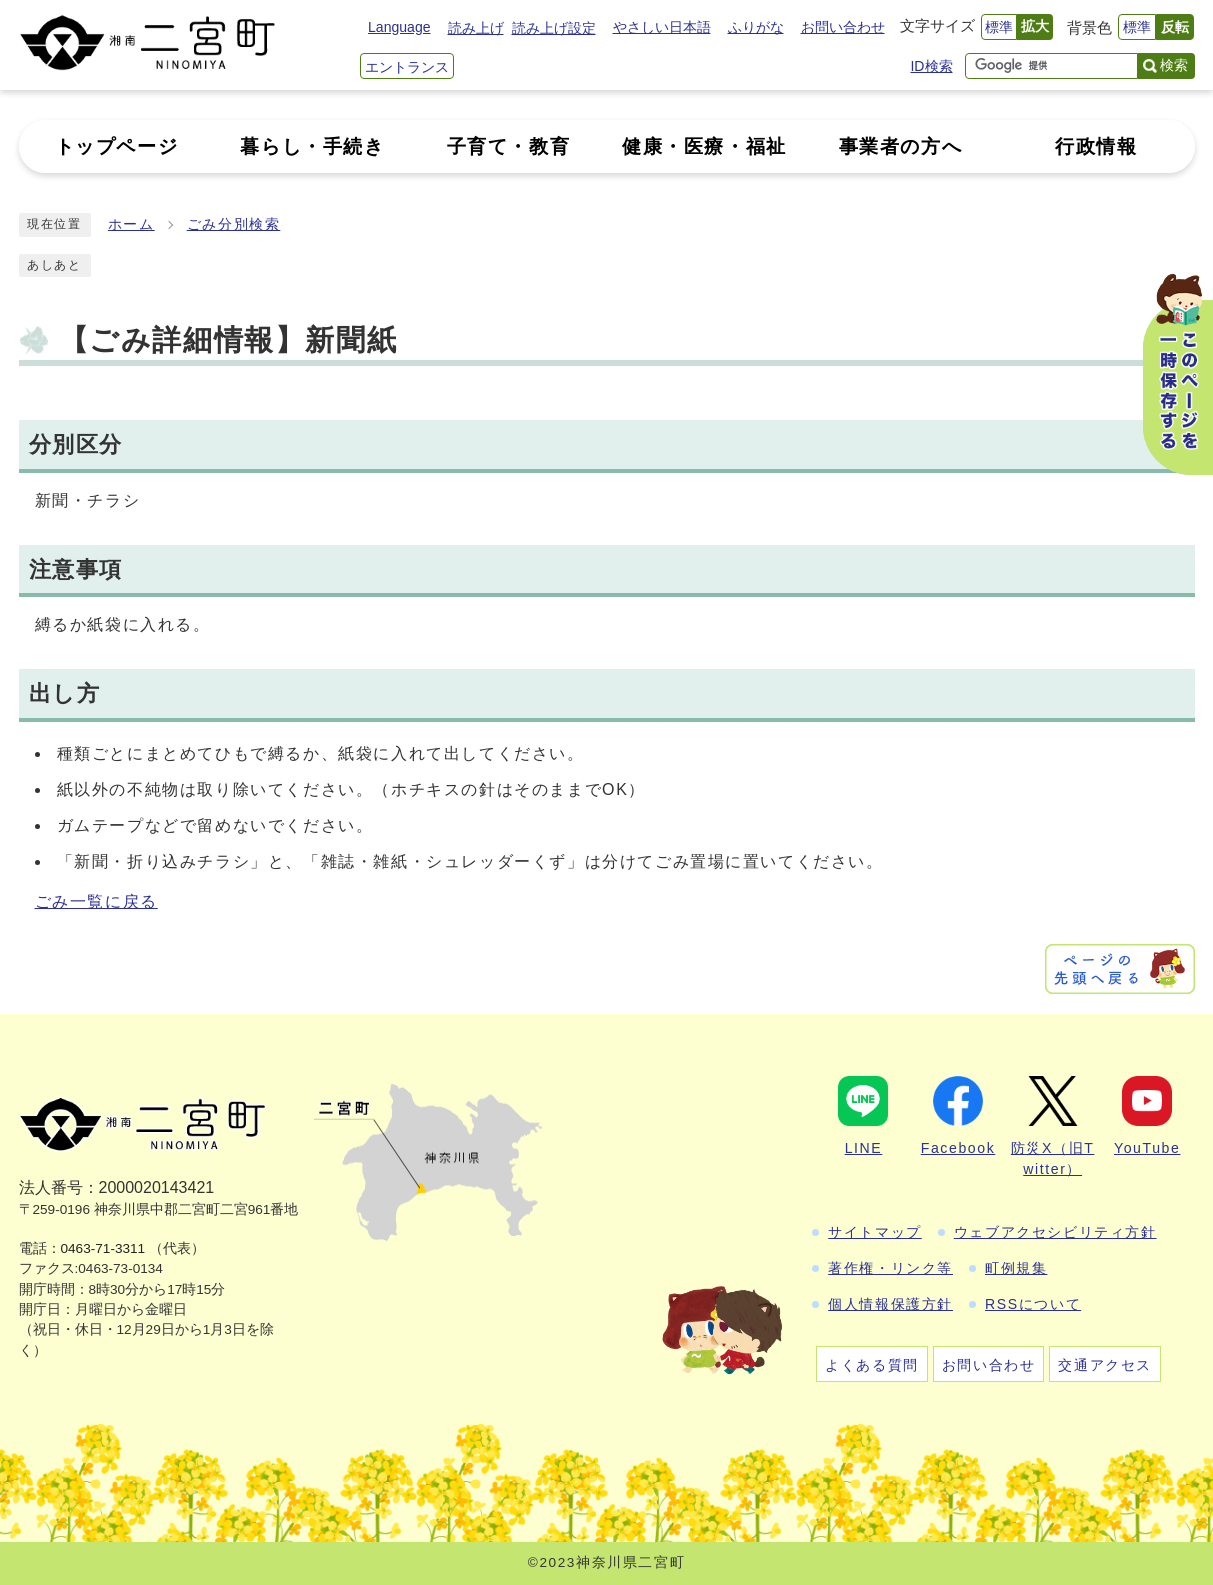 The image size is (1213, 1585). Describe the element at coordinates (103, 1248) in the screenshot. I see `0463-71-3311` at that location.